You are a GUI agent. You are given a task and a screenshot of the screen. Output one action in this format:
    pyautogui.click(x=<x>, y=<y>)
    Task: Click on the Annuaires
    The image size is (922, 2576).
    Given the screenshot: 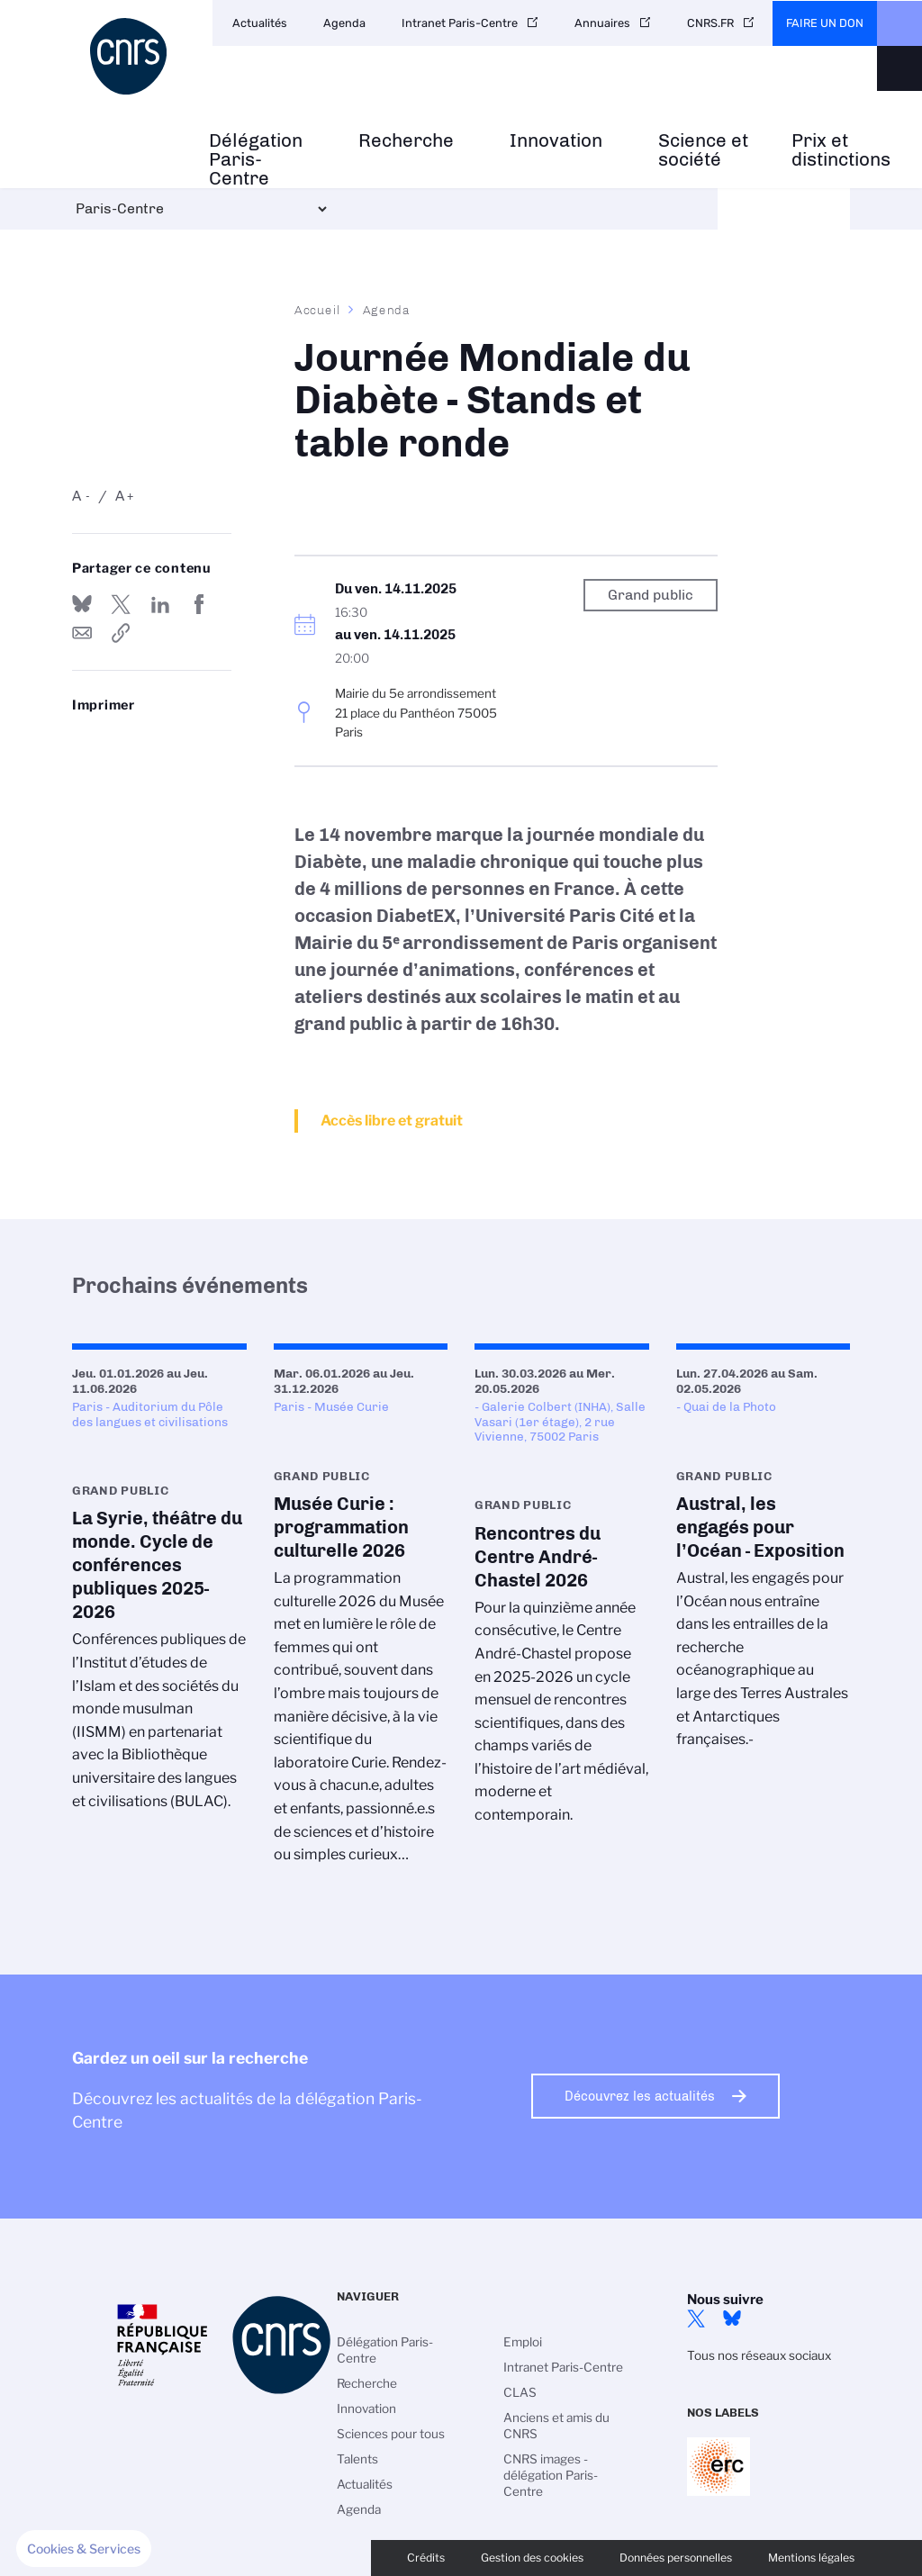 What is the action you would take?
    pyautogui.click(x=602, y=23)
    